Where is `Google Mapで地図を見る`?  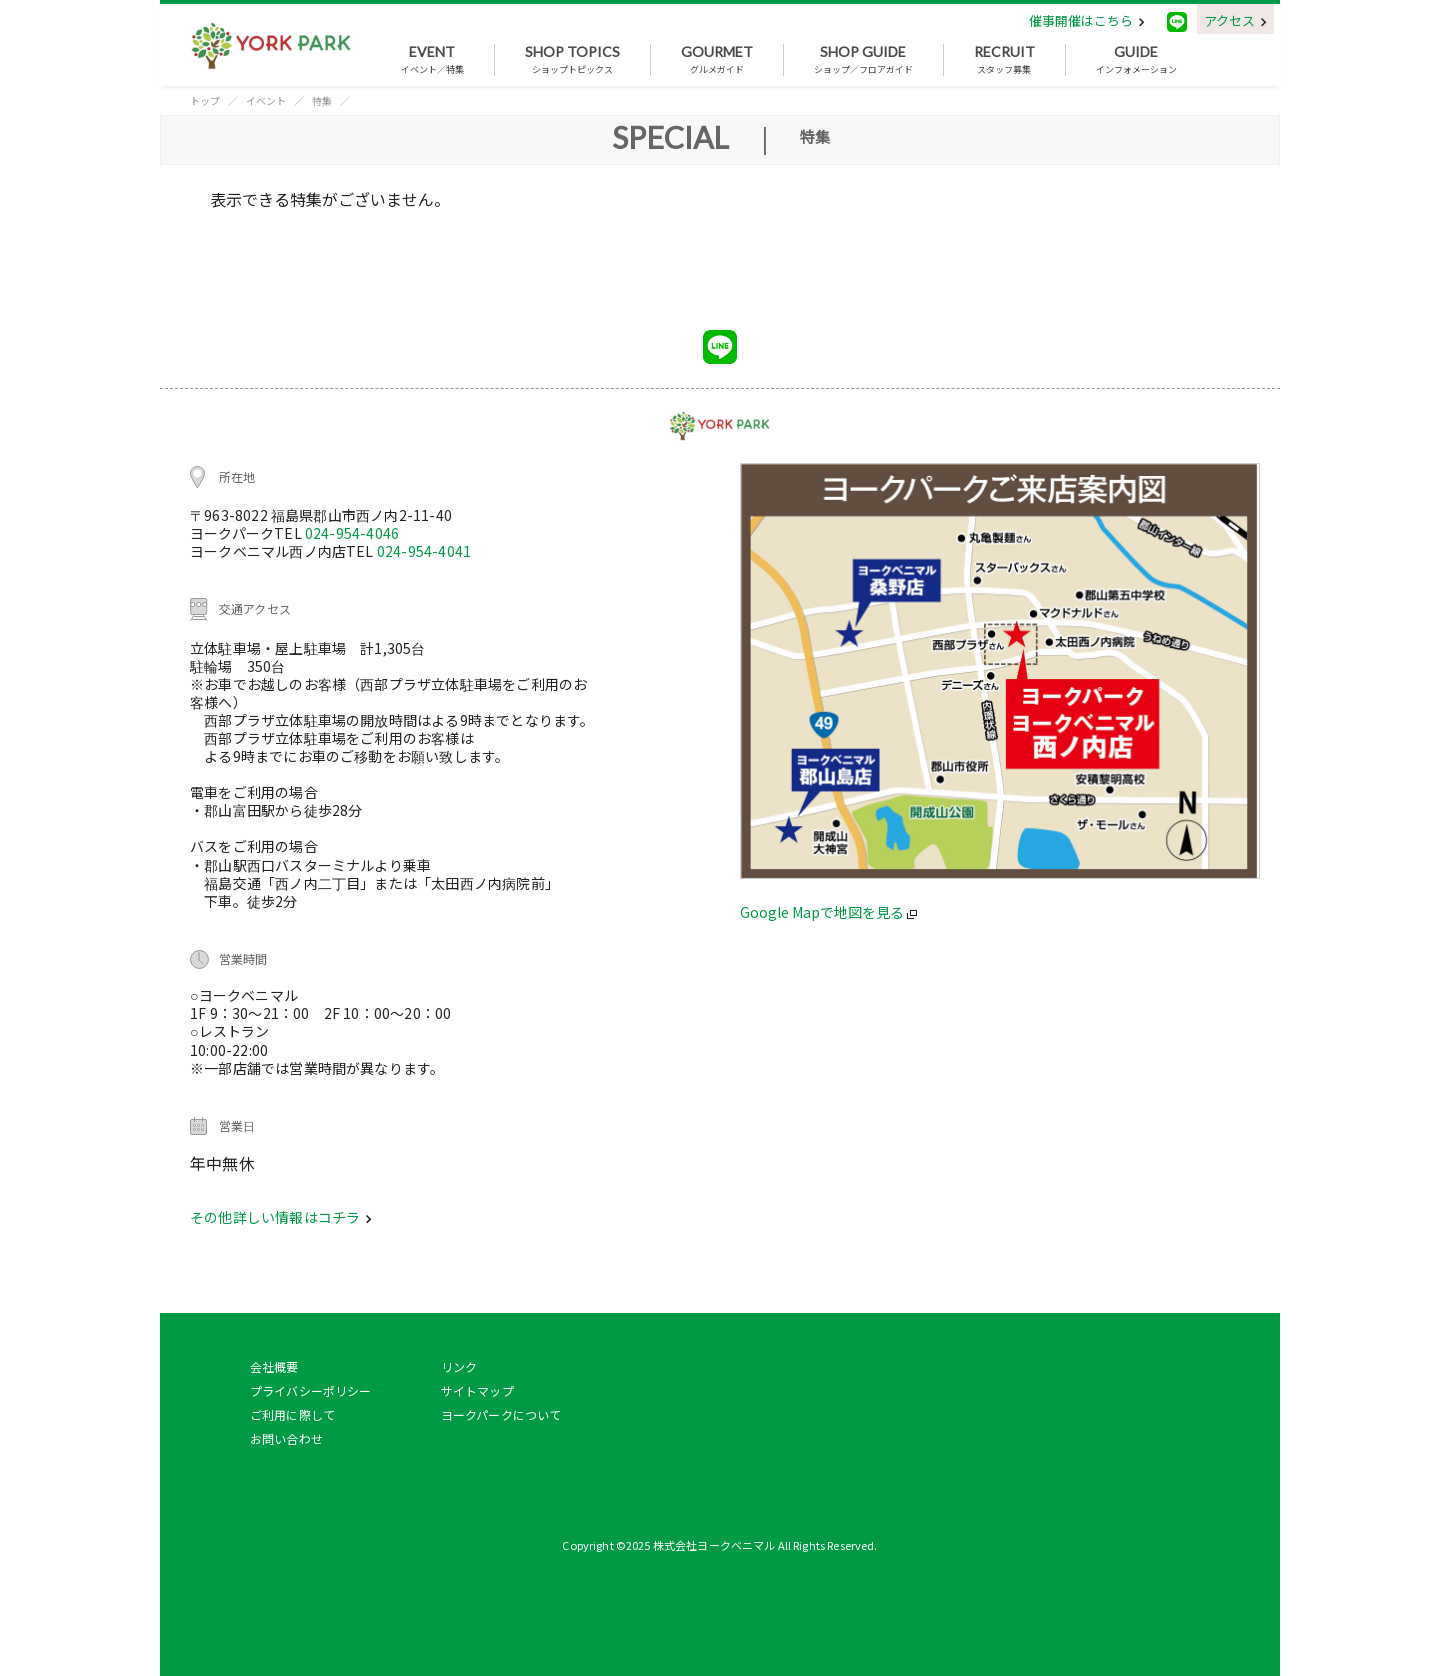
Google Mapで地図を見る is located at coordinates (828, 912).